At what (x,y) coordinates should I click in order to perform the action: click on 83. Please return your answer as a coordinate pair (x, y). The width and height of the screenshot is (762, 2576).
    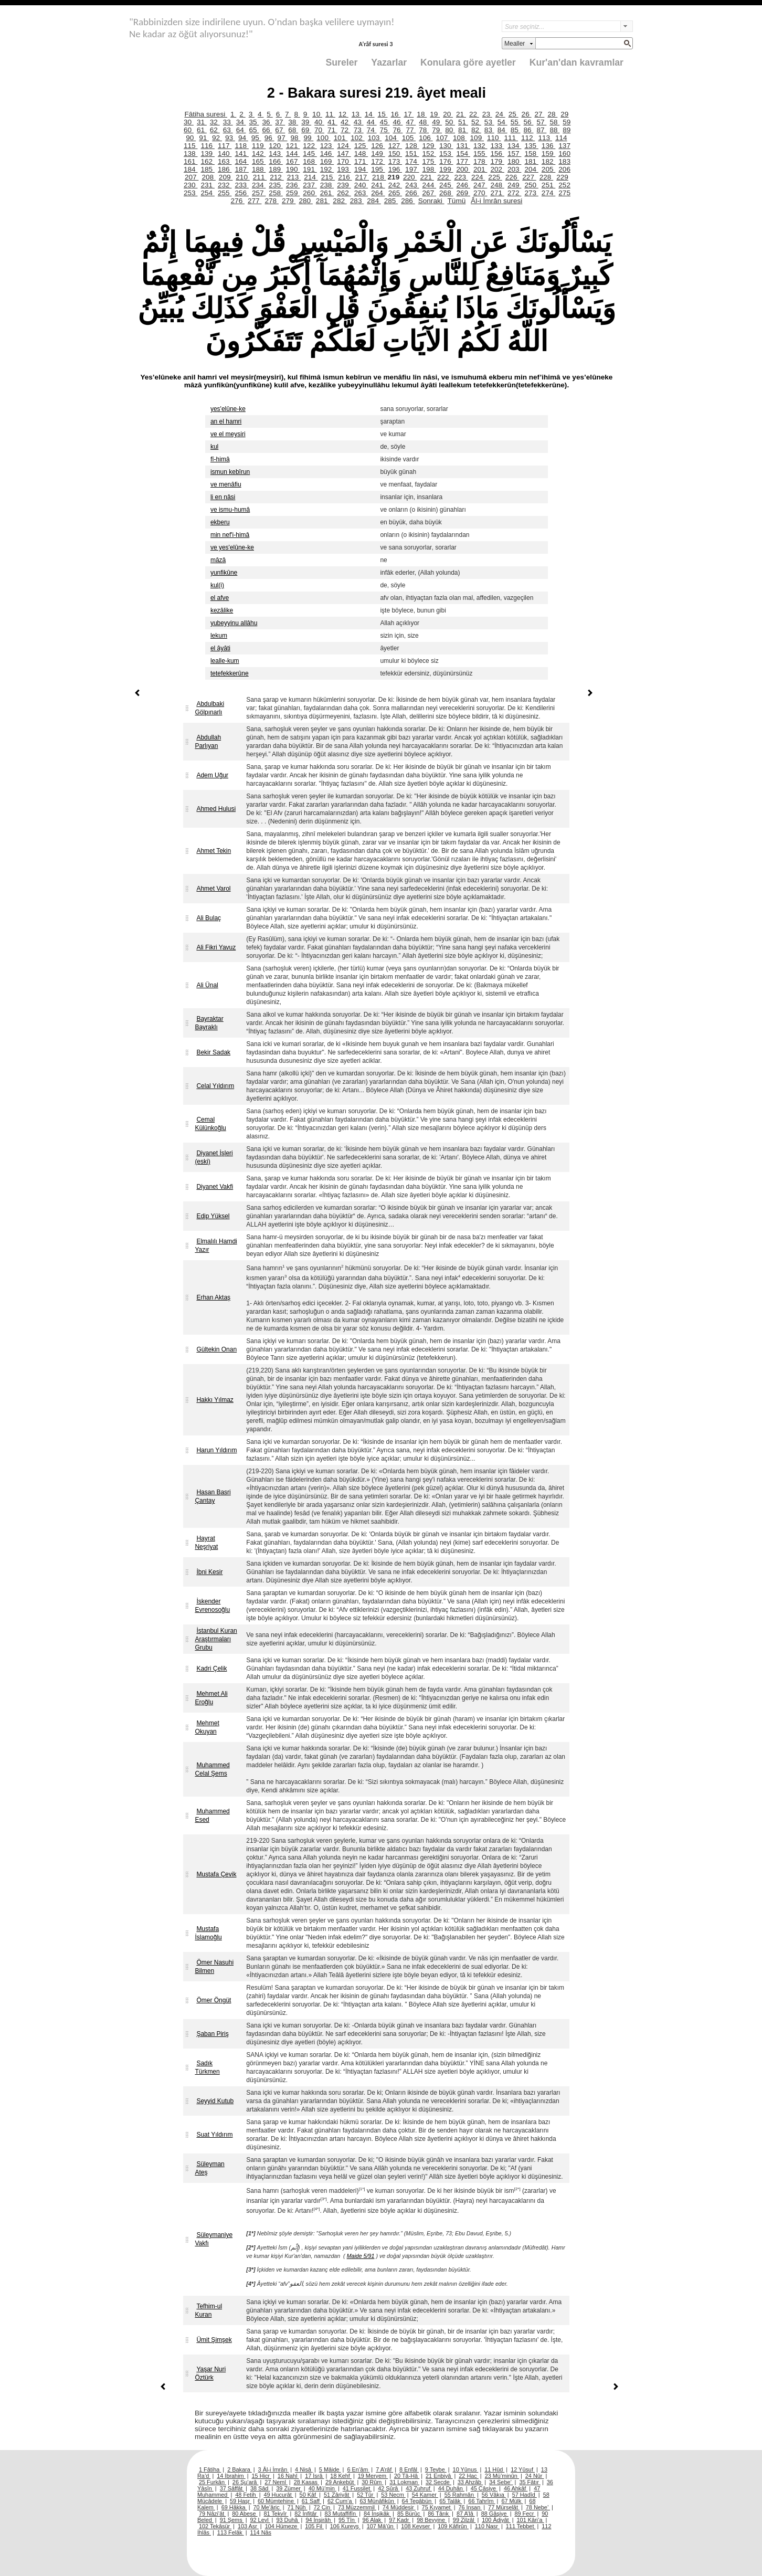
    Looking at the image, I should click on (489, 130).